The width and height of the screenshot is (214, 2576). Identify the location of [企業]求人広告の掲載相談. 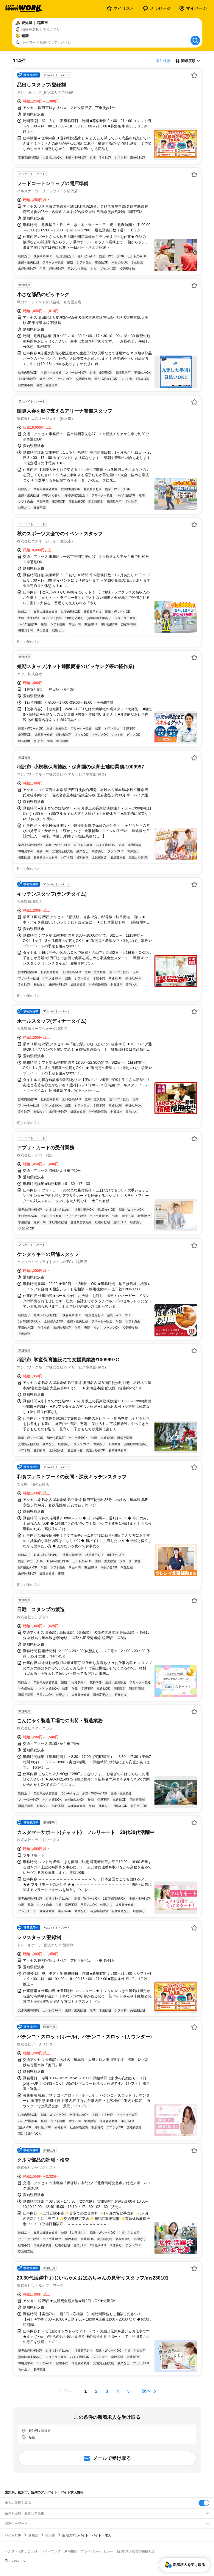
(136, 2551).